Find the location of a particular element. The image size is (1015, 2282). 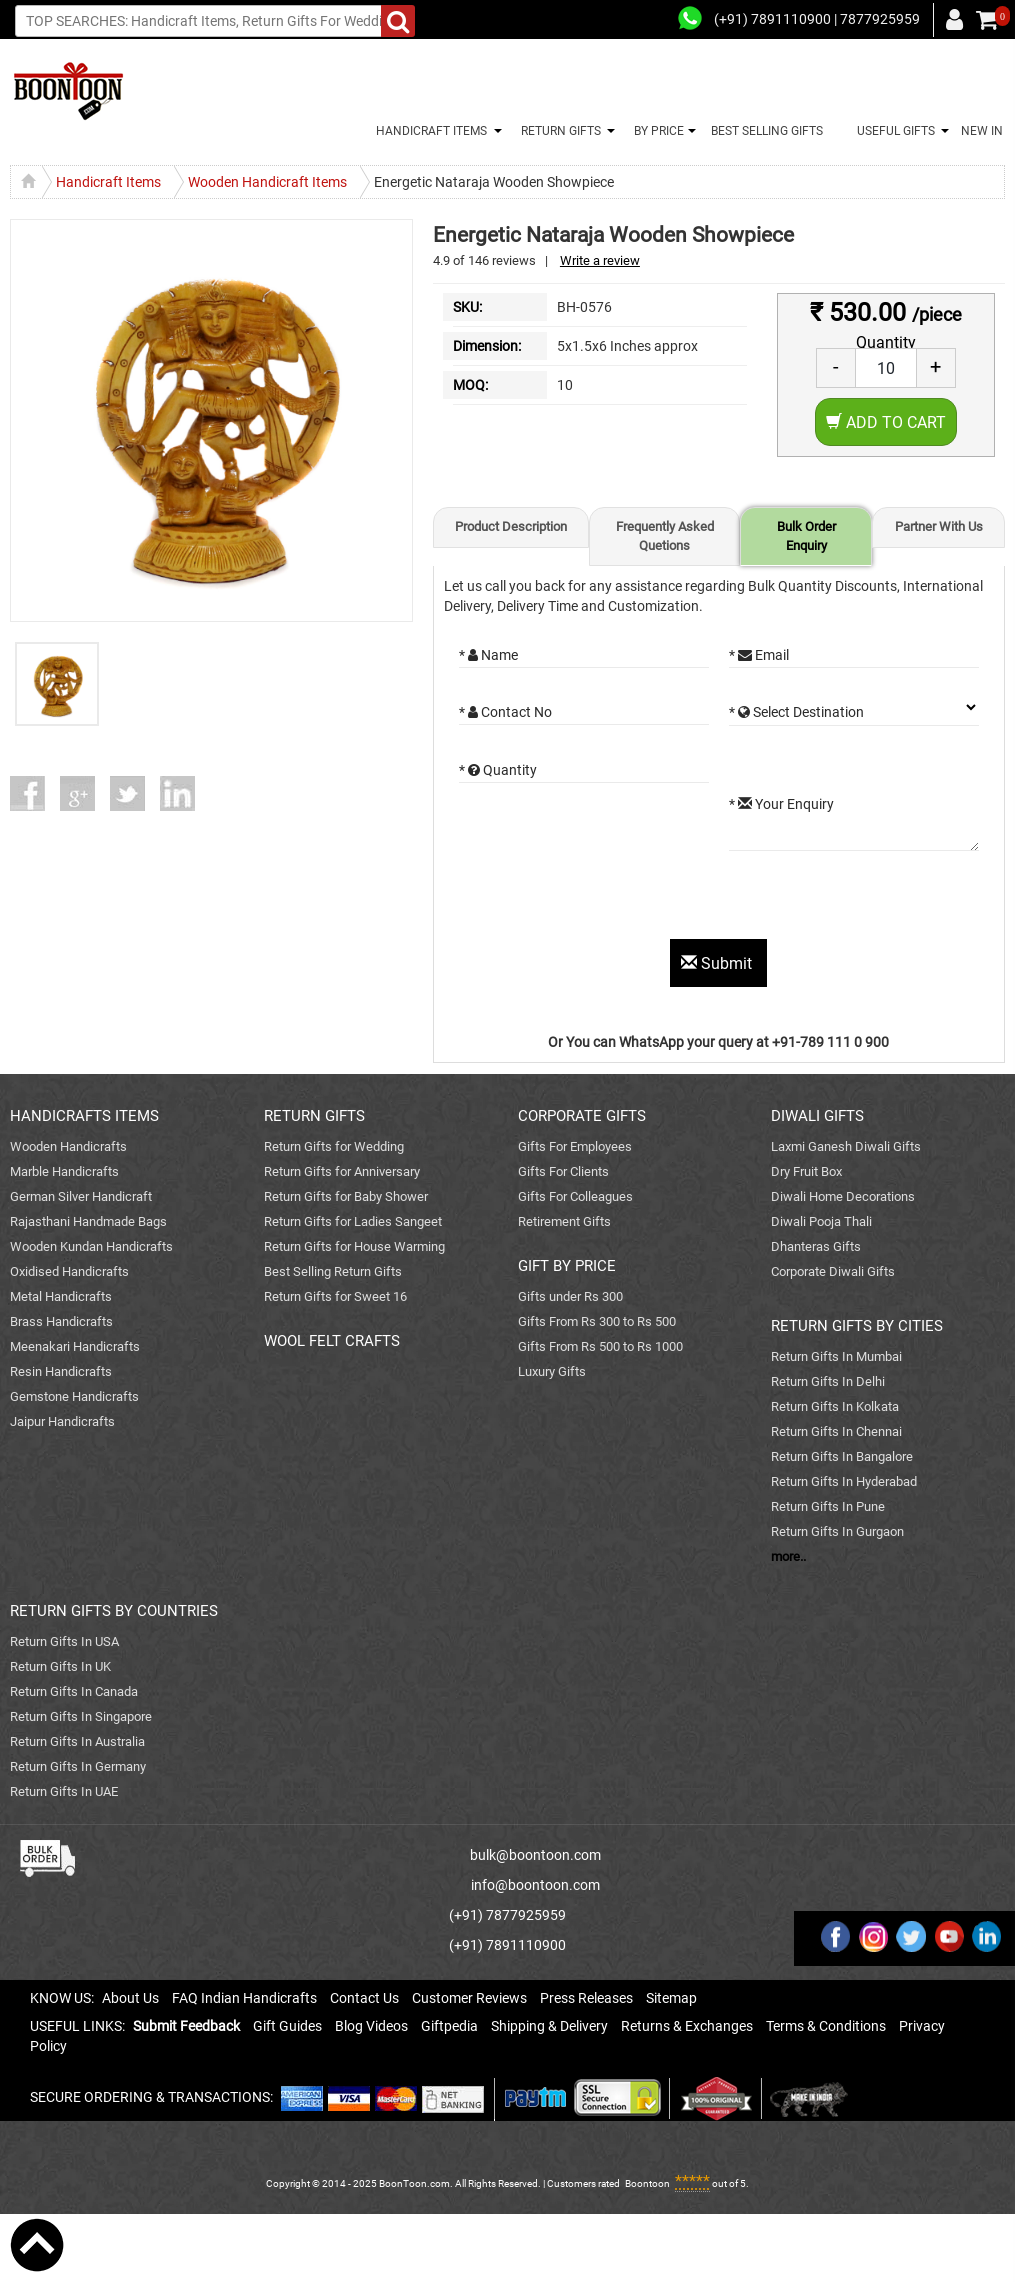

Wooden Kundan Handicrafts is located at coordinates (91, 1246).